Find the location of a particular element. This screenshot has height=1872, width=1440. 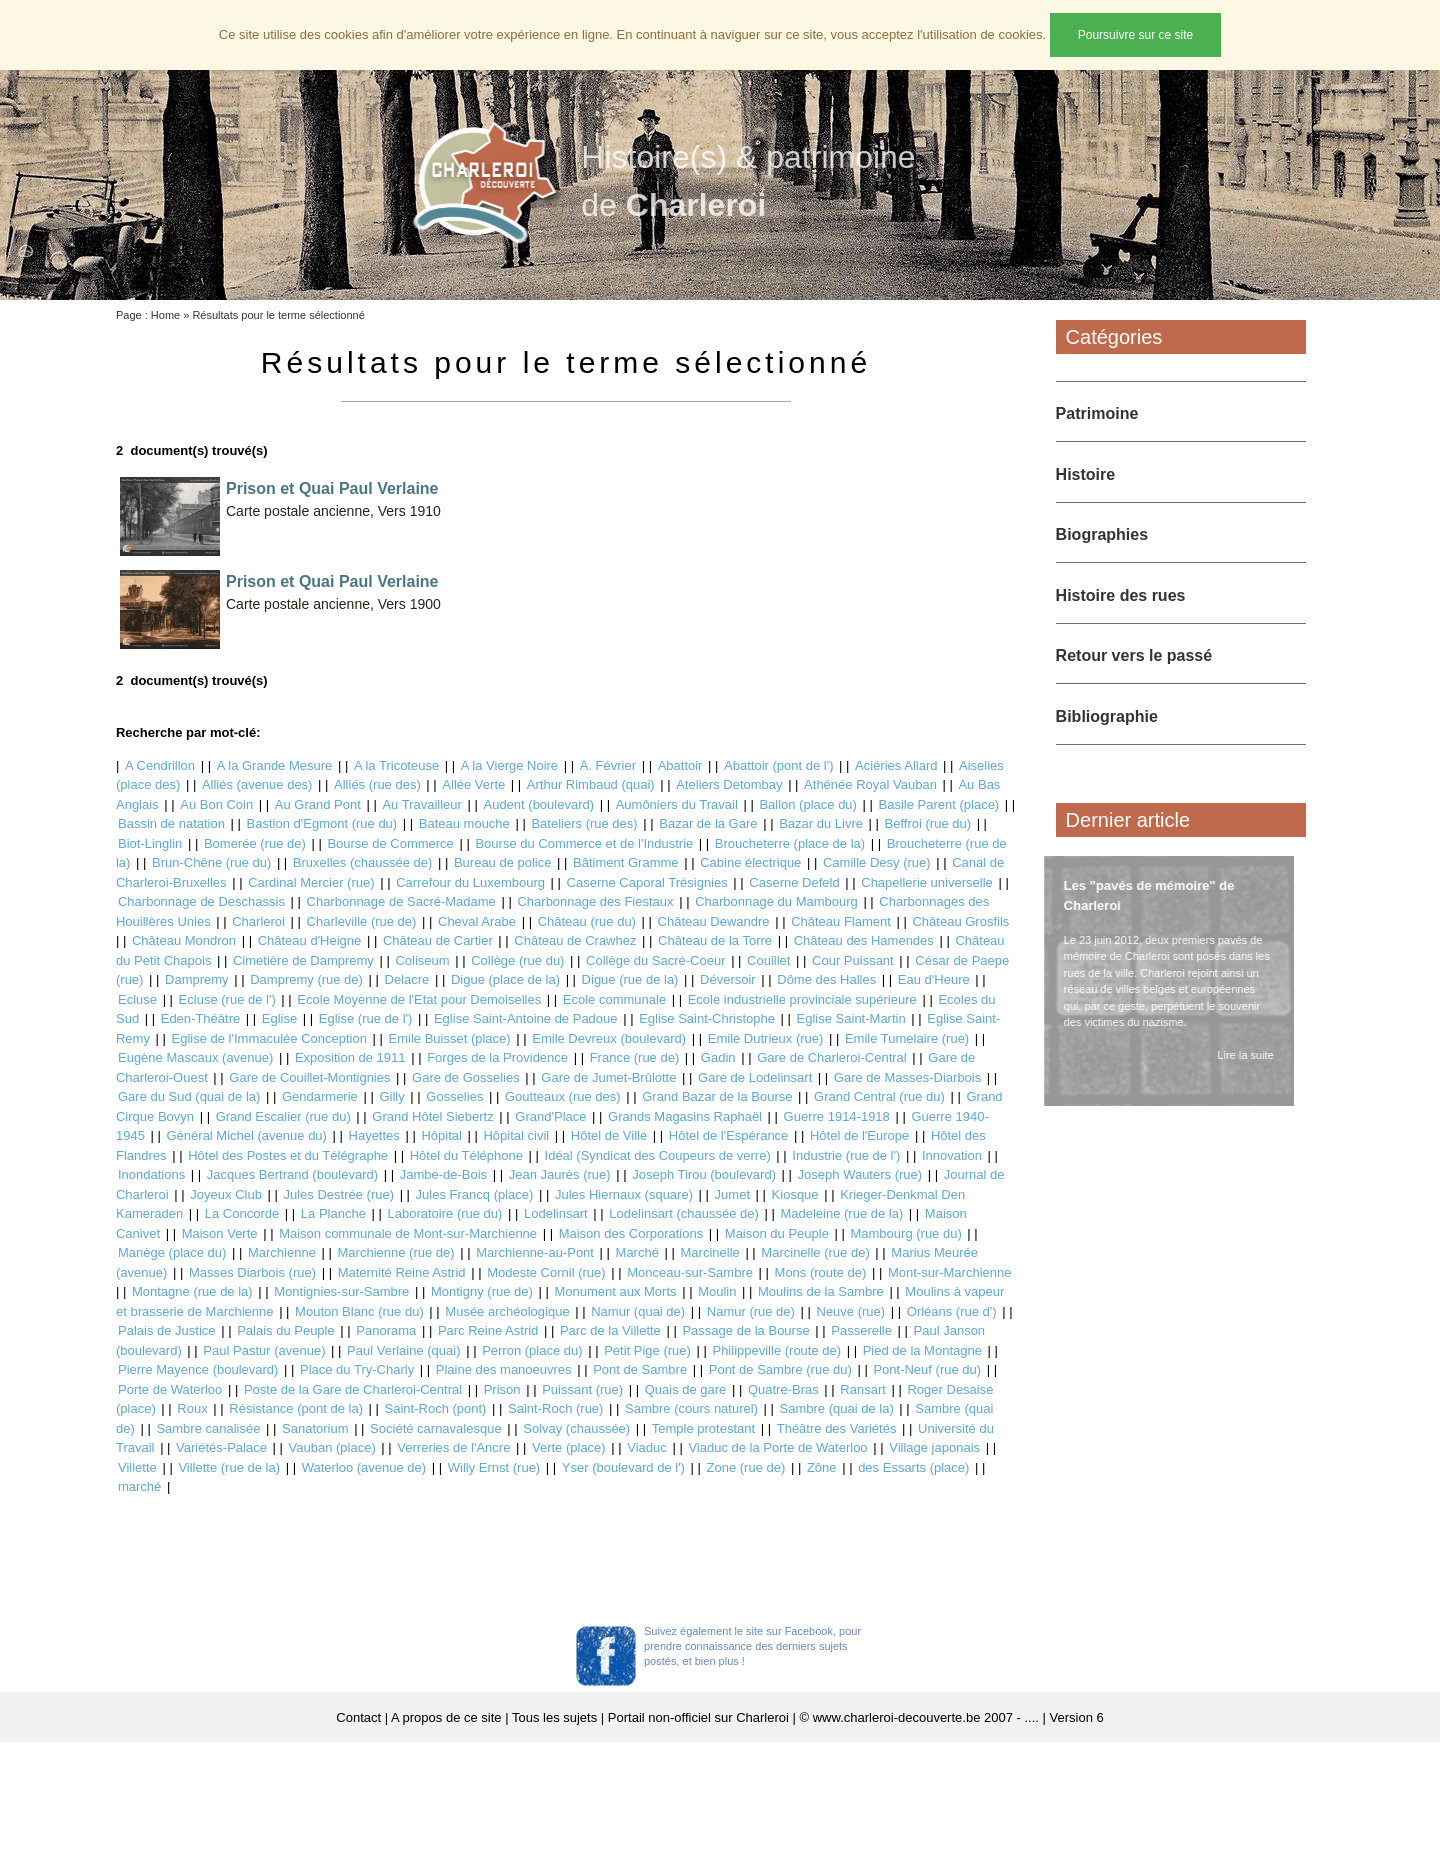

Parc Reine Astrid is located at coordinates (488, 1330).